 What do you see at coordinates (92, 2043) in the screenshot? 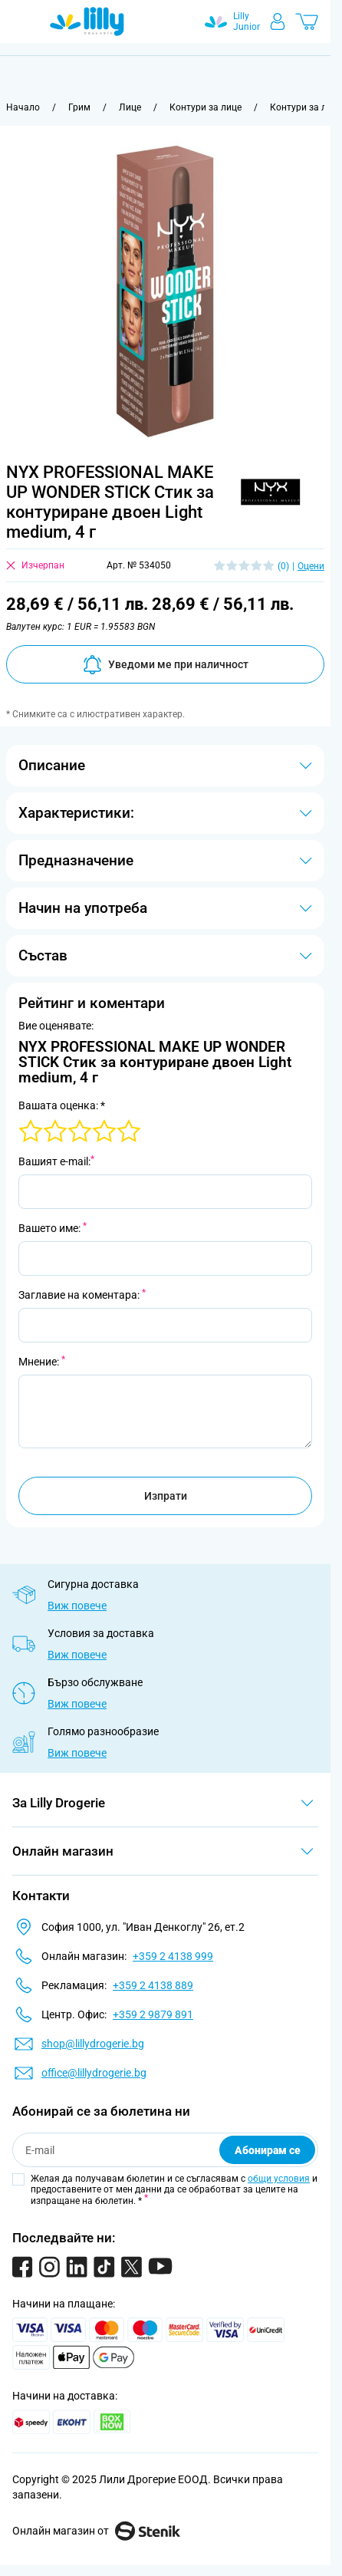
I see `shop@lillydrogerie.bg` at bounding box center [92, 2043].